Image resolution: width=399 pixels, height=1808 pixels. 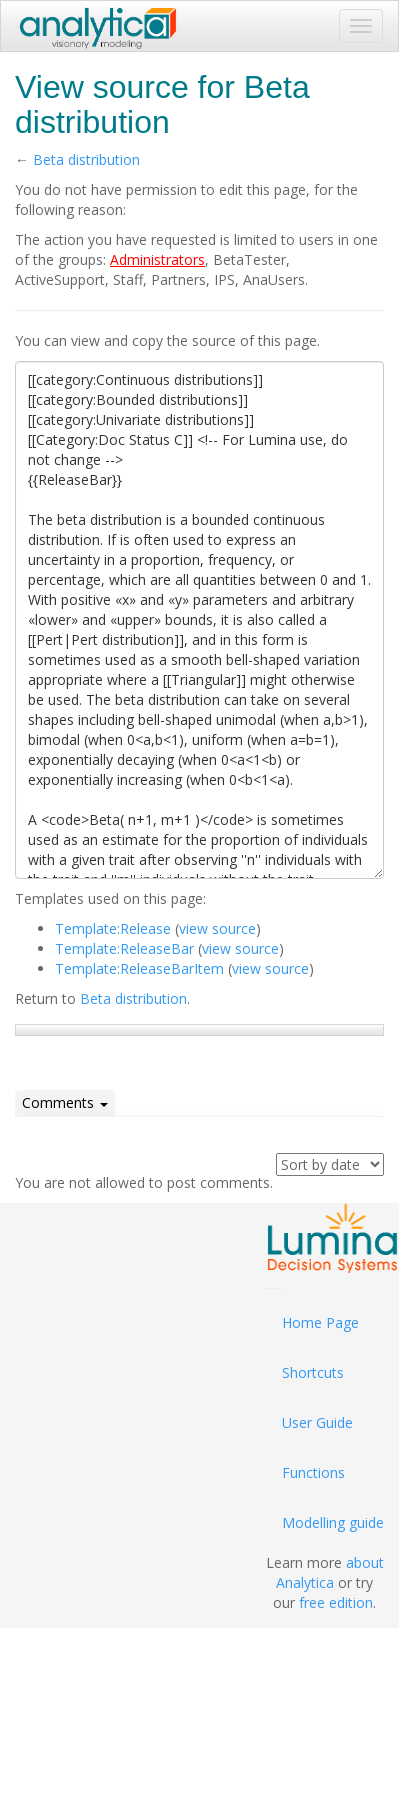 I want to click on Template:ReleaseBar, so click(x=124, y=948).